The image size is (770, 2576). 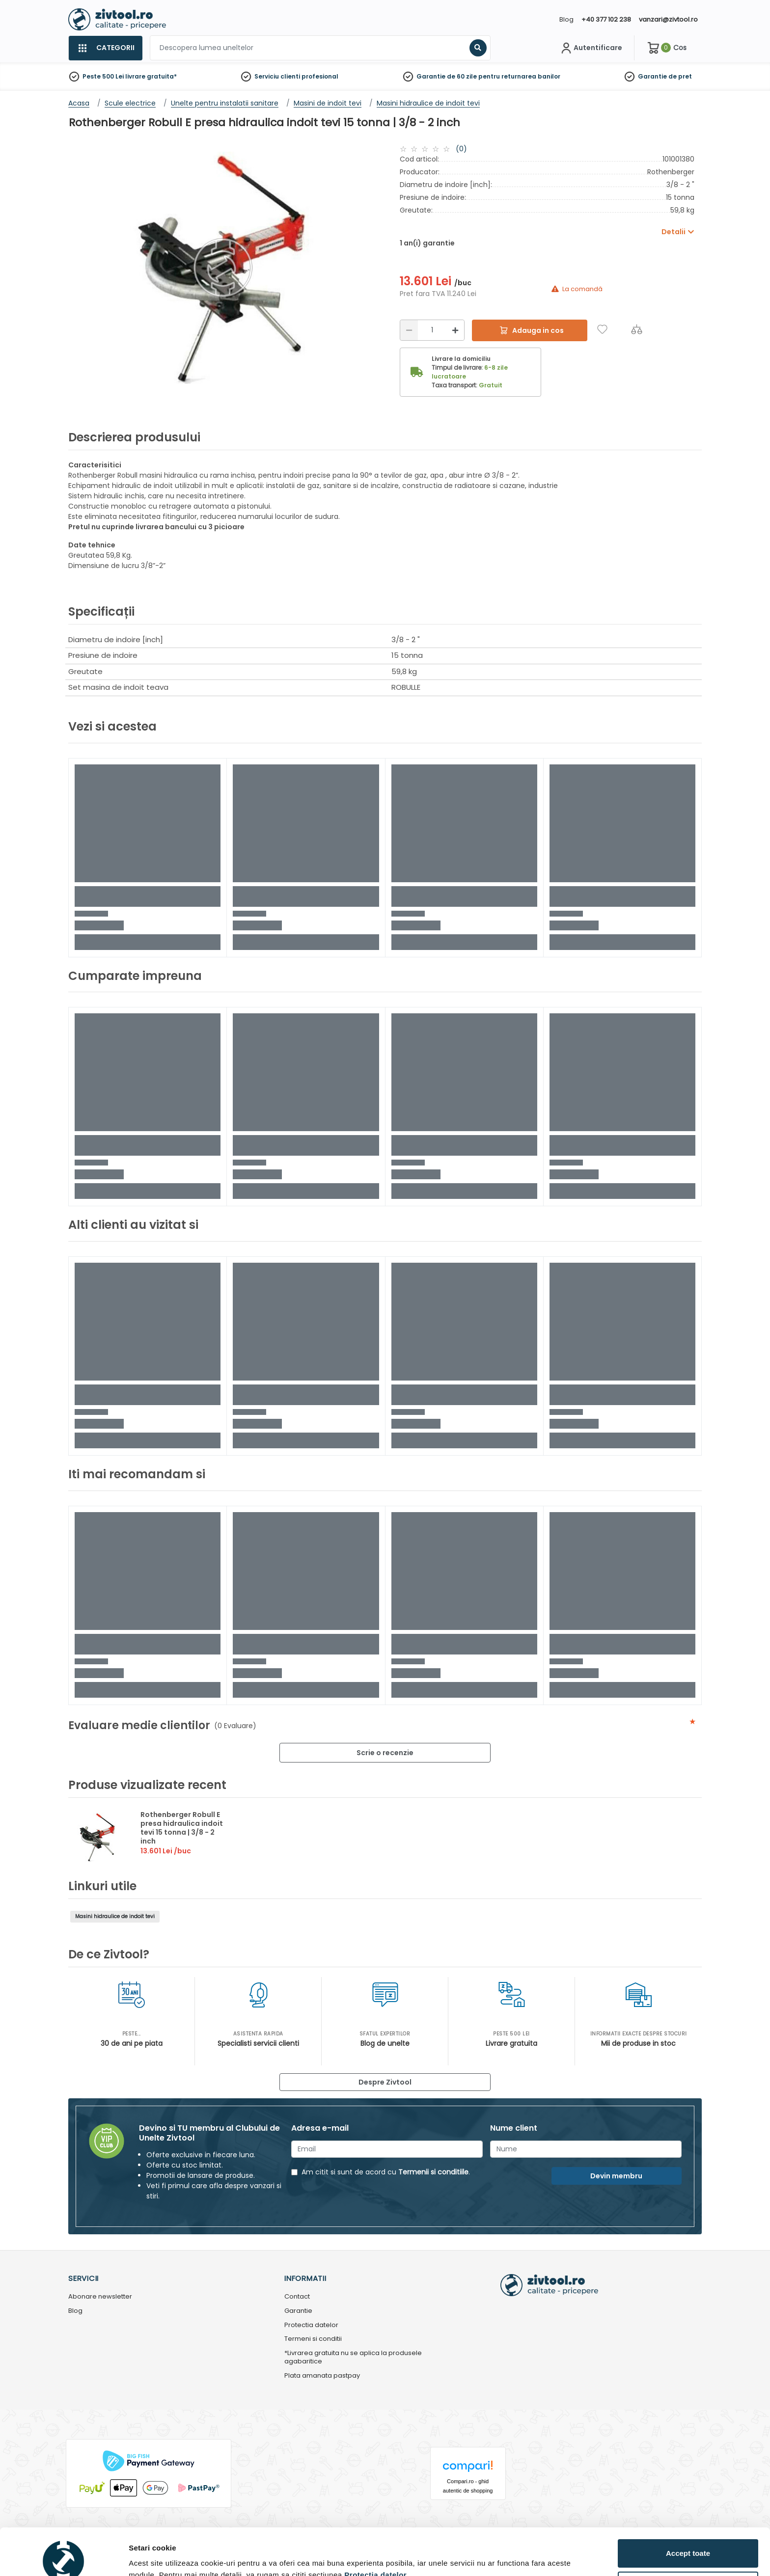 What do you see at coordinates (680, 76) in the screenshot?
I see `de pret` at bounding box center [680, 76].